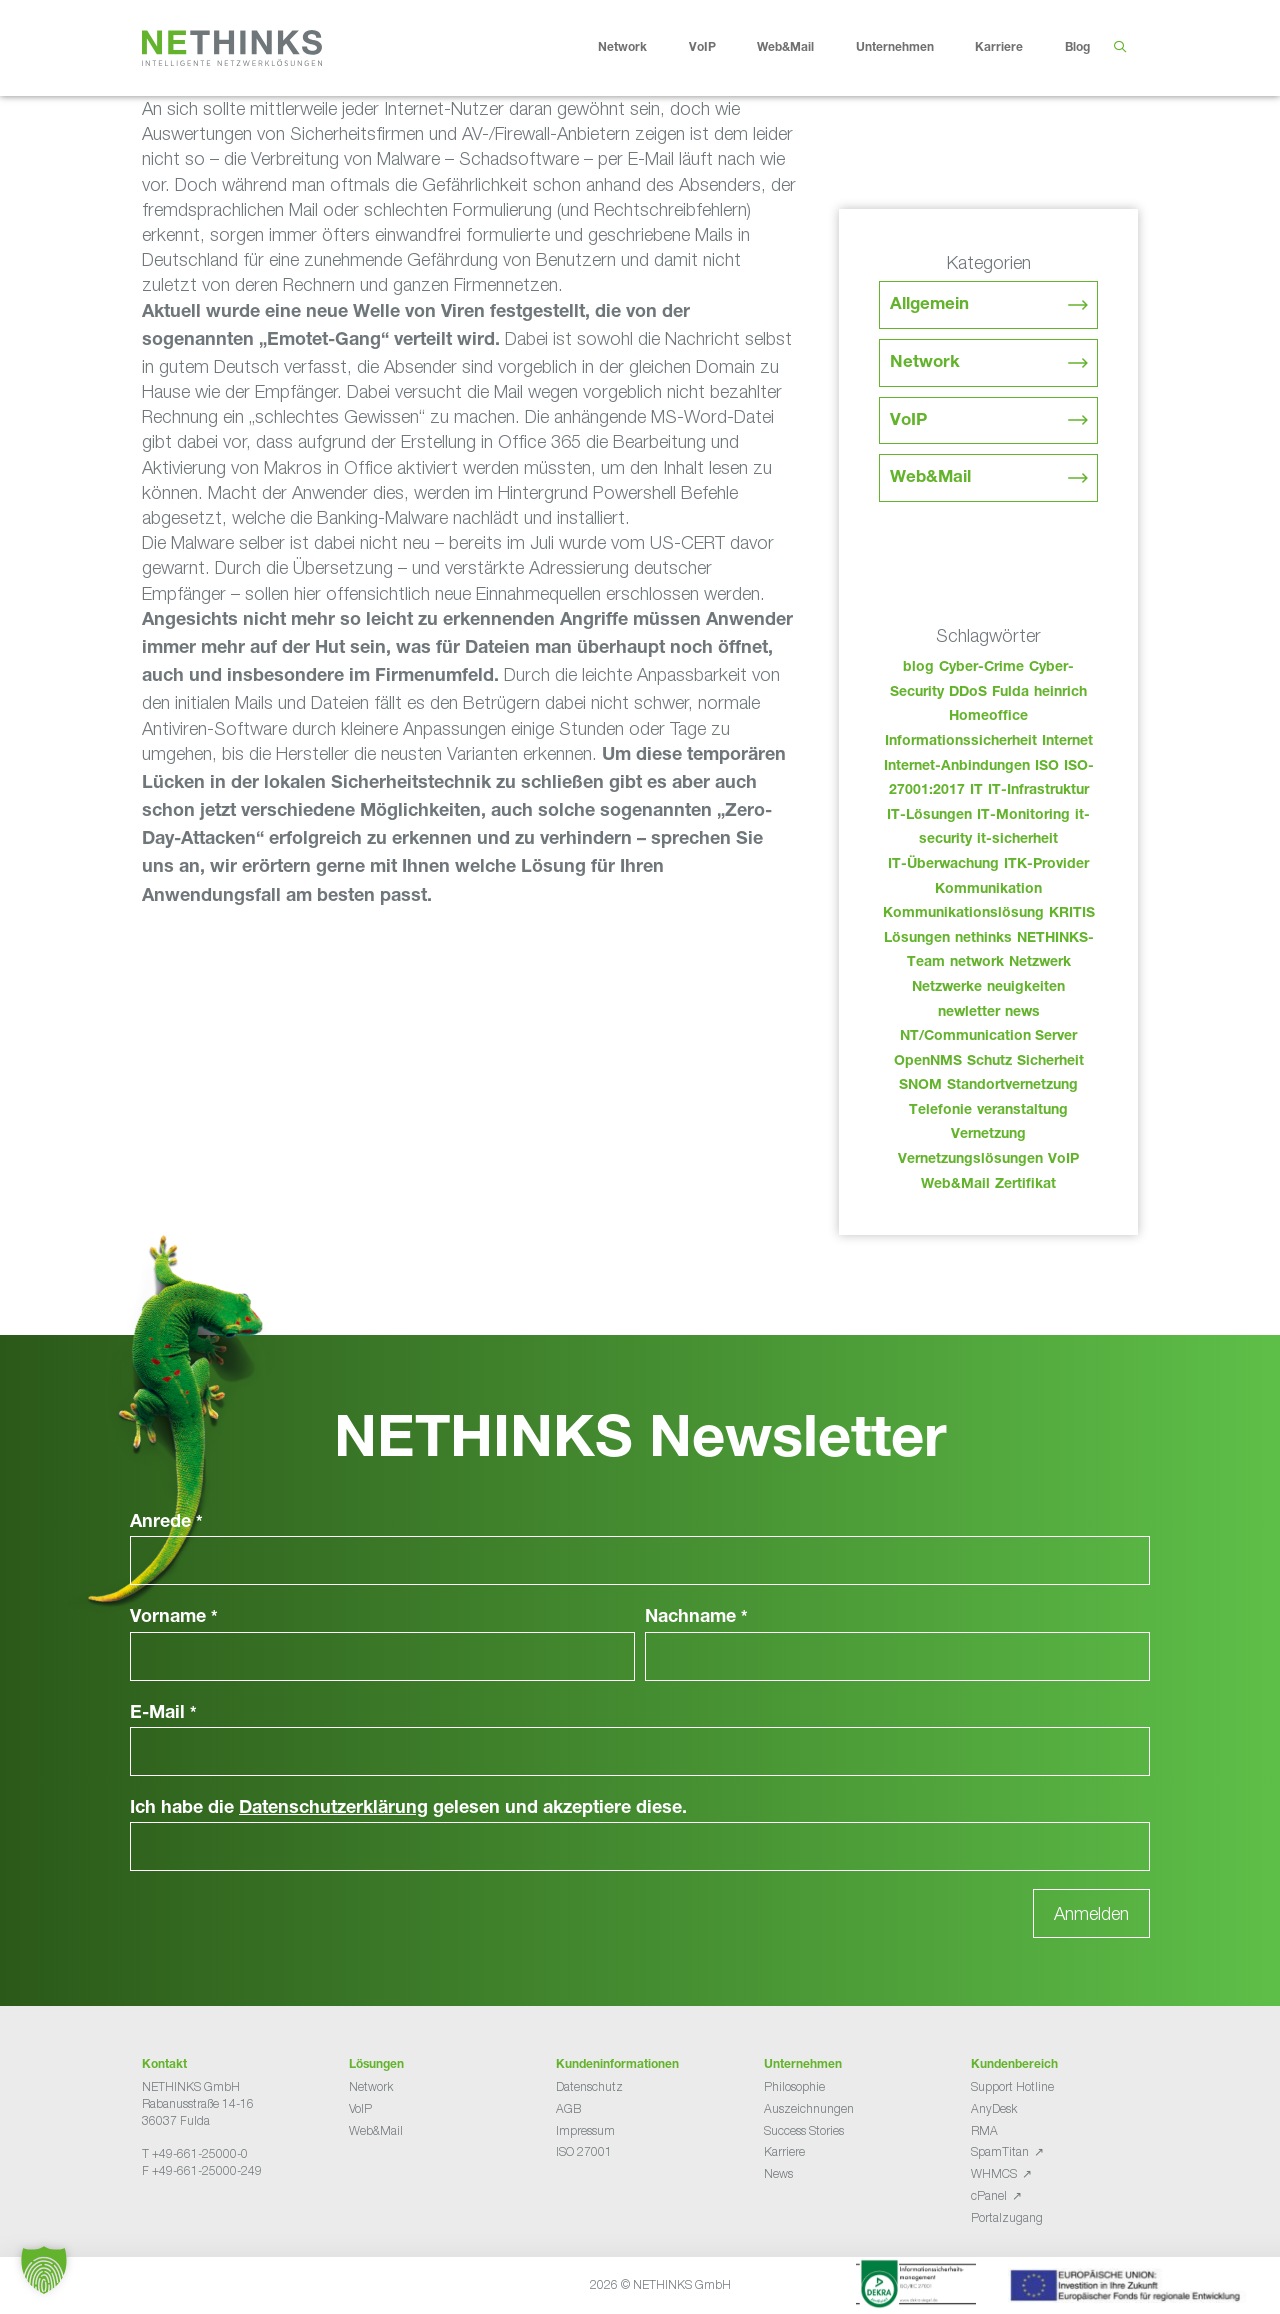 The height and width of the screenshot is (2314, 1280). Describe the element at coordinates (970, 1160) in the screenshot. I see `Vernetzungslösungen [Vernetzungslösungen (45 Einträge)]` at that location.